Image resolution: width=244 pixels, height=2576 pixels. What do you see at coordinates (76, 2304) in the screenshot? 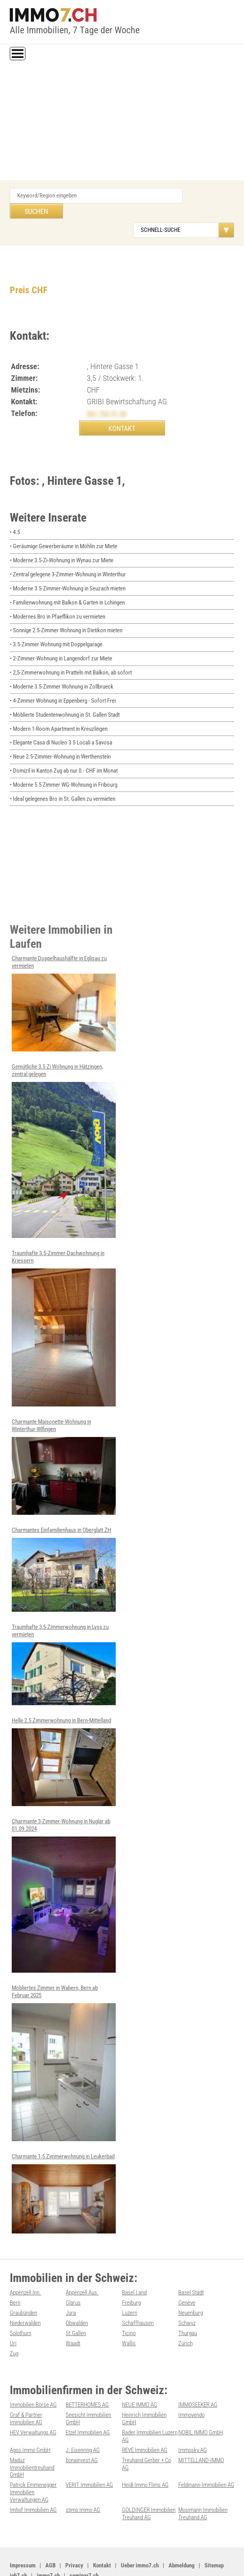
I see `St.Gallen` at bounding box center [76, 2304].